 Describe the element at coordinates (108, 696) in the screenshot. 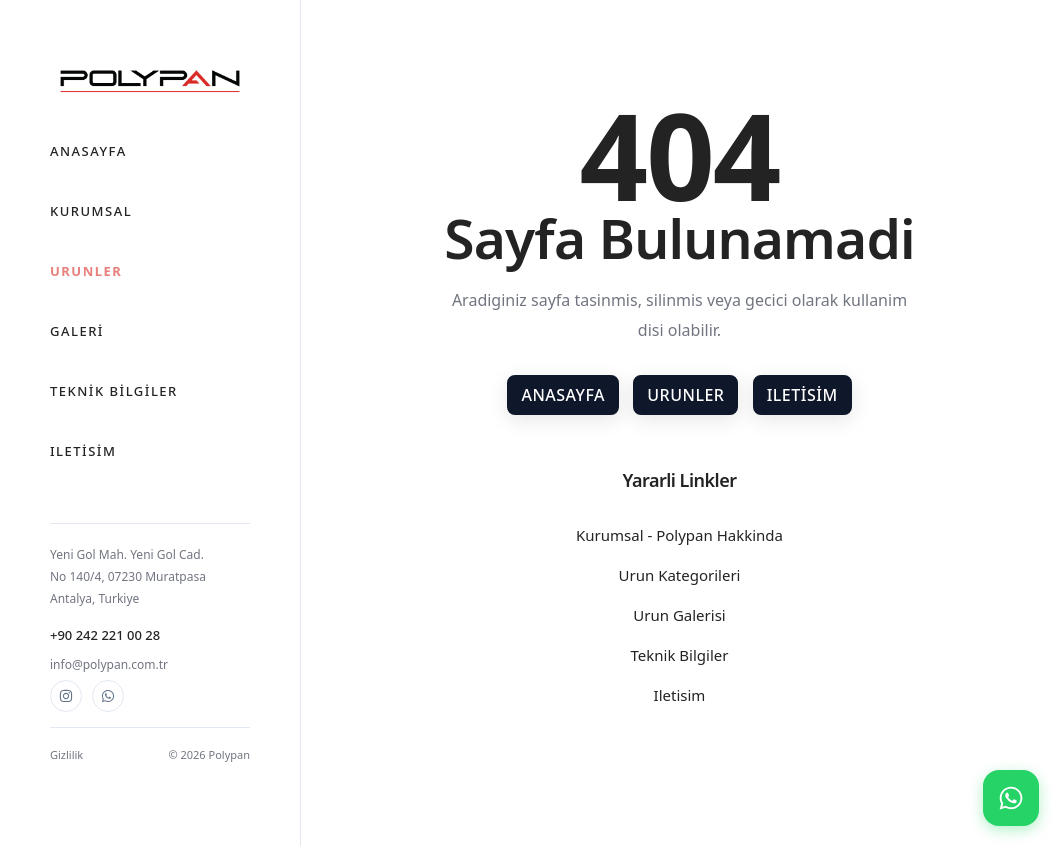

I see `[WhatsApp]` at that location.